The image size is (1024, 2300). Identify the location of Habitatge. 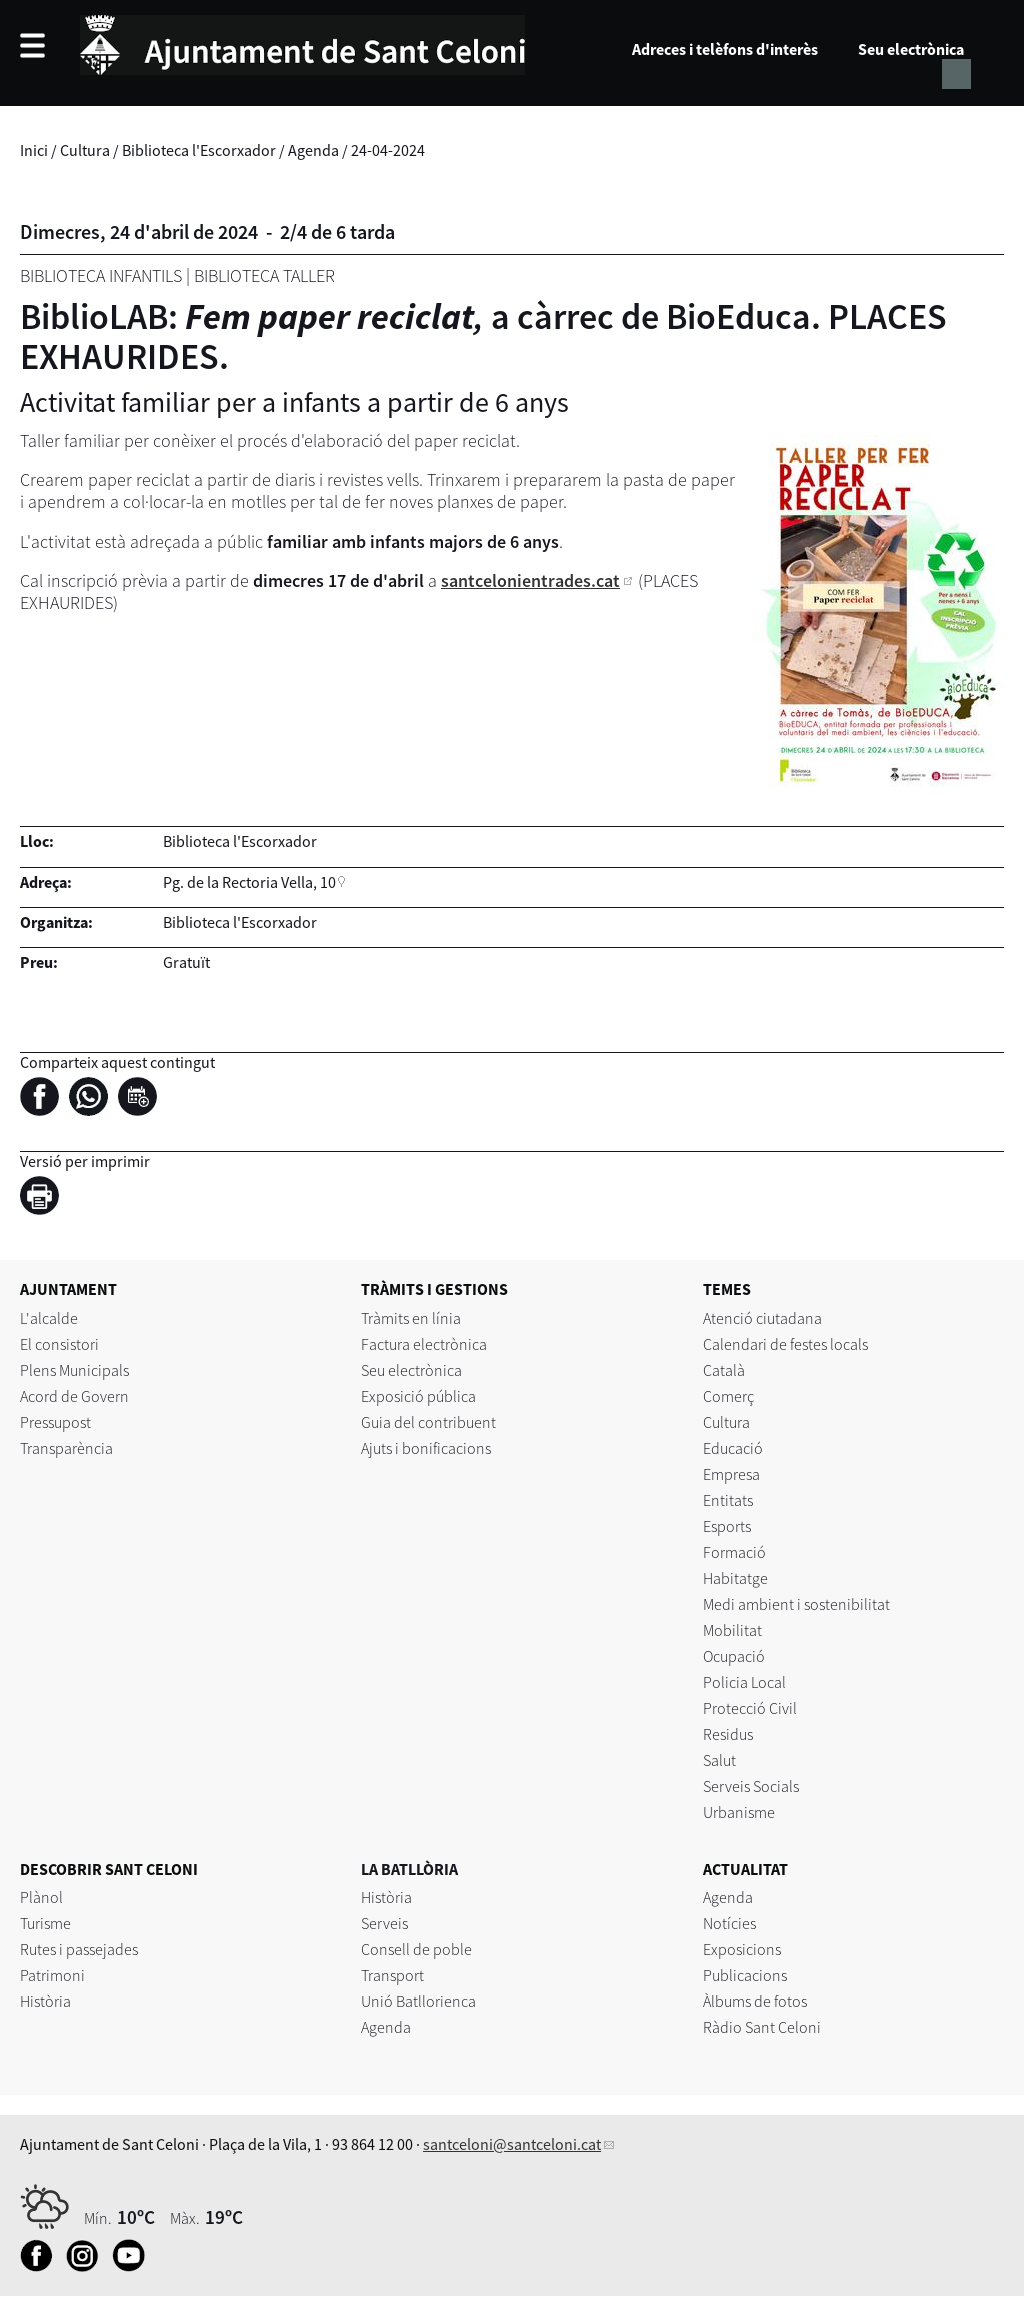
(735, 1578).